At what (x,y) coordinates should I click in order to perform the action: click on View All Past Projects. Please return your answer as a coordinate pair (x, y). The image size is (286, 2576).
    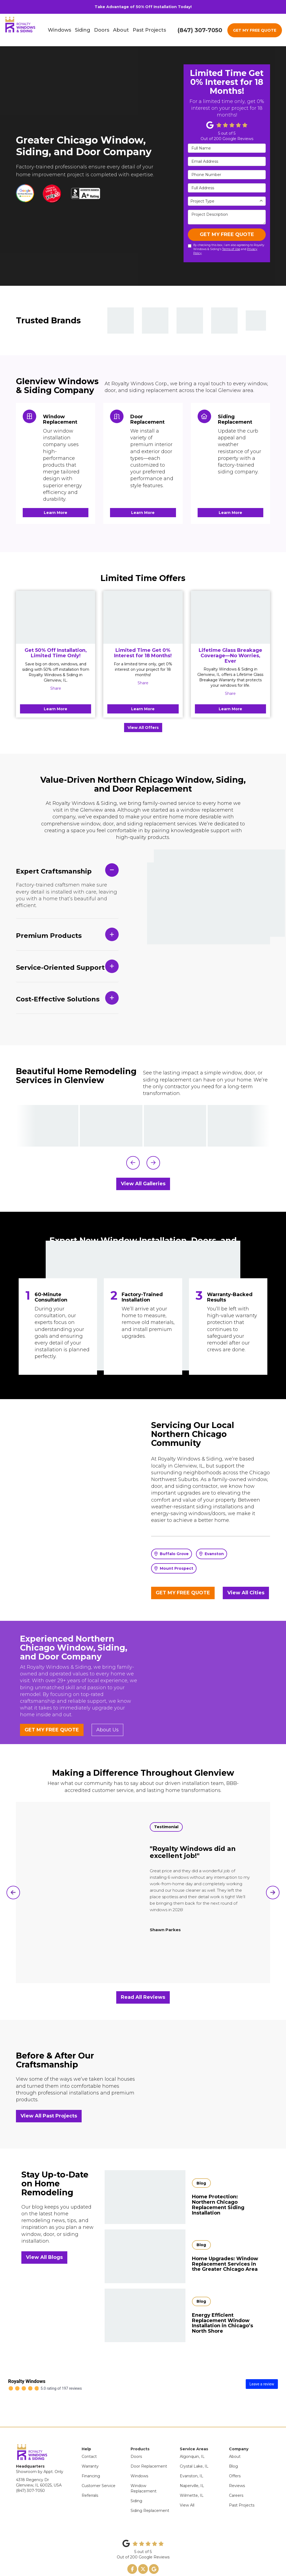
    Looking at the image, I should click on (49, 2116).